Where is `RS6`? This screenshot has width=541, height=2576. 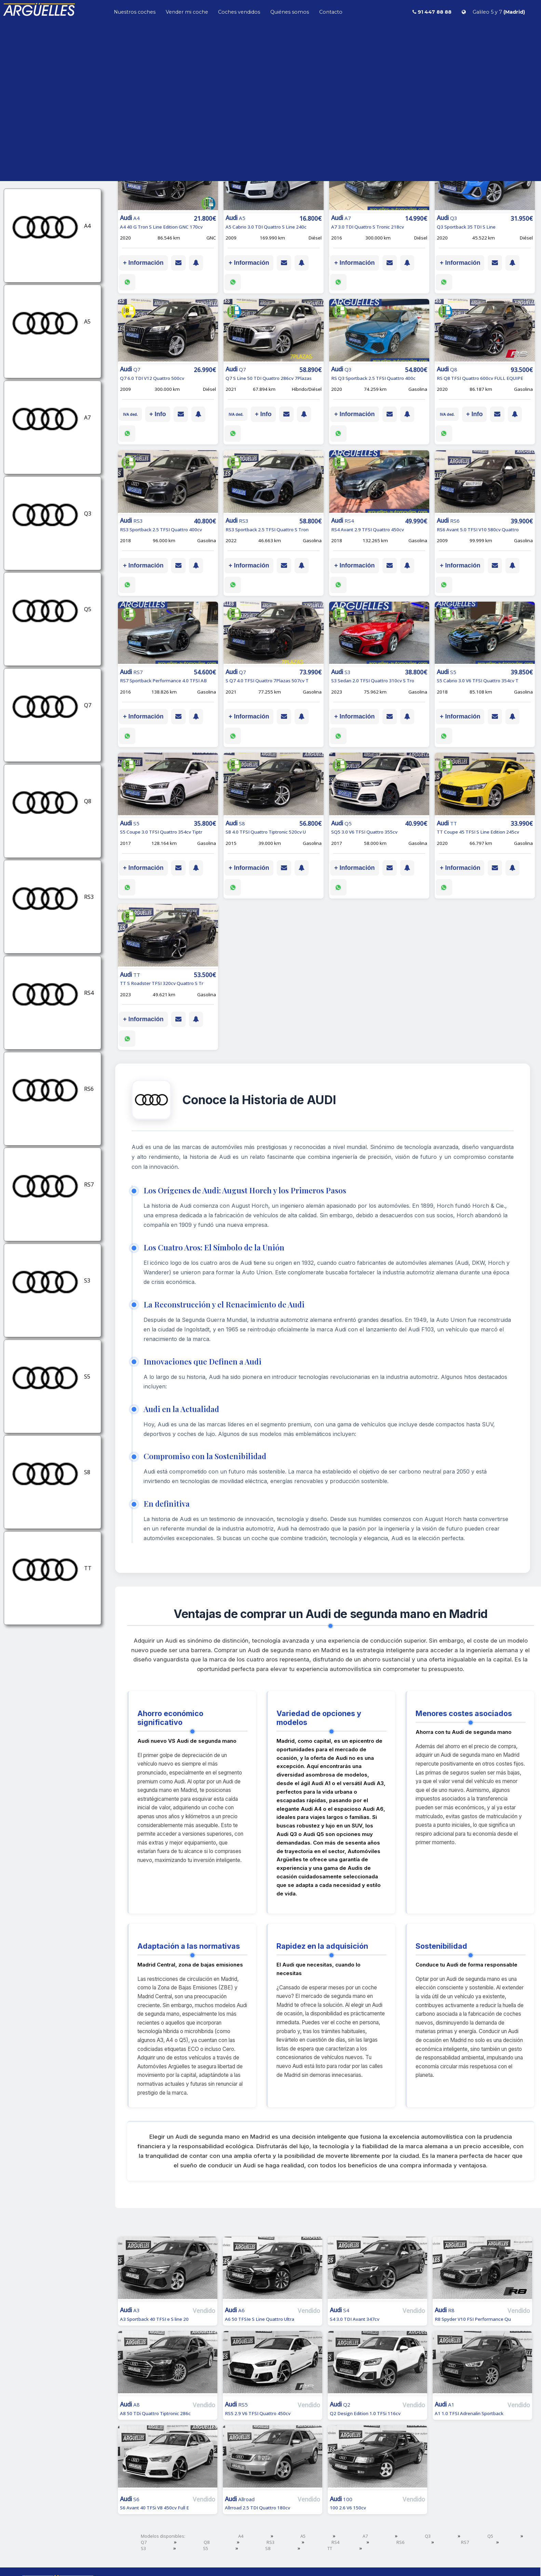
RS6 is located at coordinates (400, 2542).